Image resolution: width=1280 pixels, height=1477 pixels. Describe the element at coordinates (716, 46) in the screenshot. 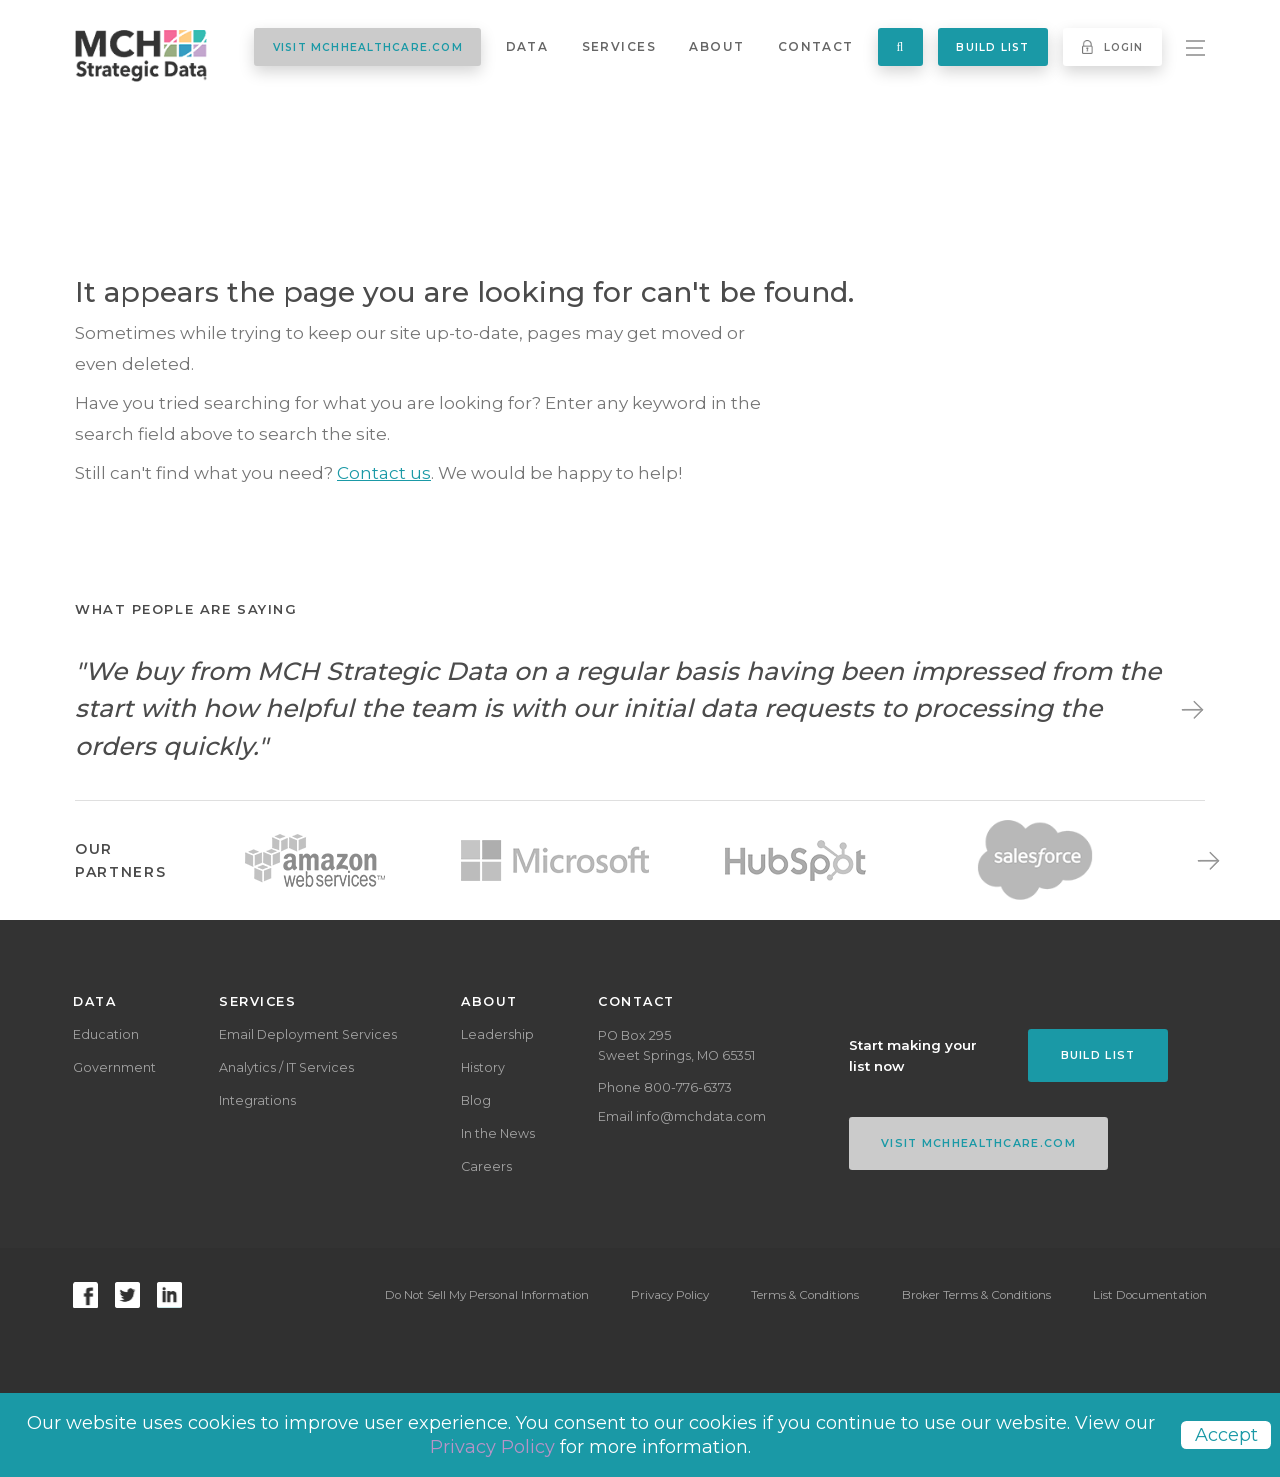

I see `About` at that location.